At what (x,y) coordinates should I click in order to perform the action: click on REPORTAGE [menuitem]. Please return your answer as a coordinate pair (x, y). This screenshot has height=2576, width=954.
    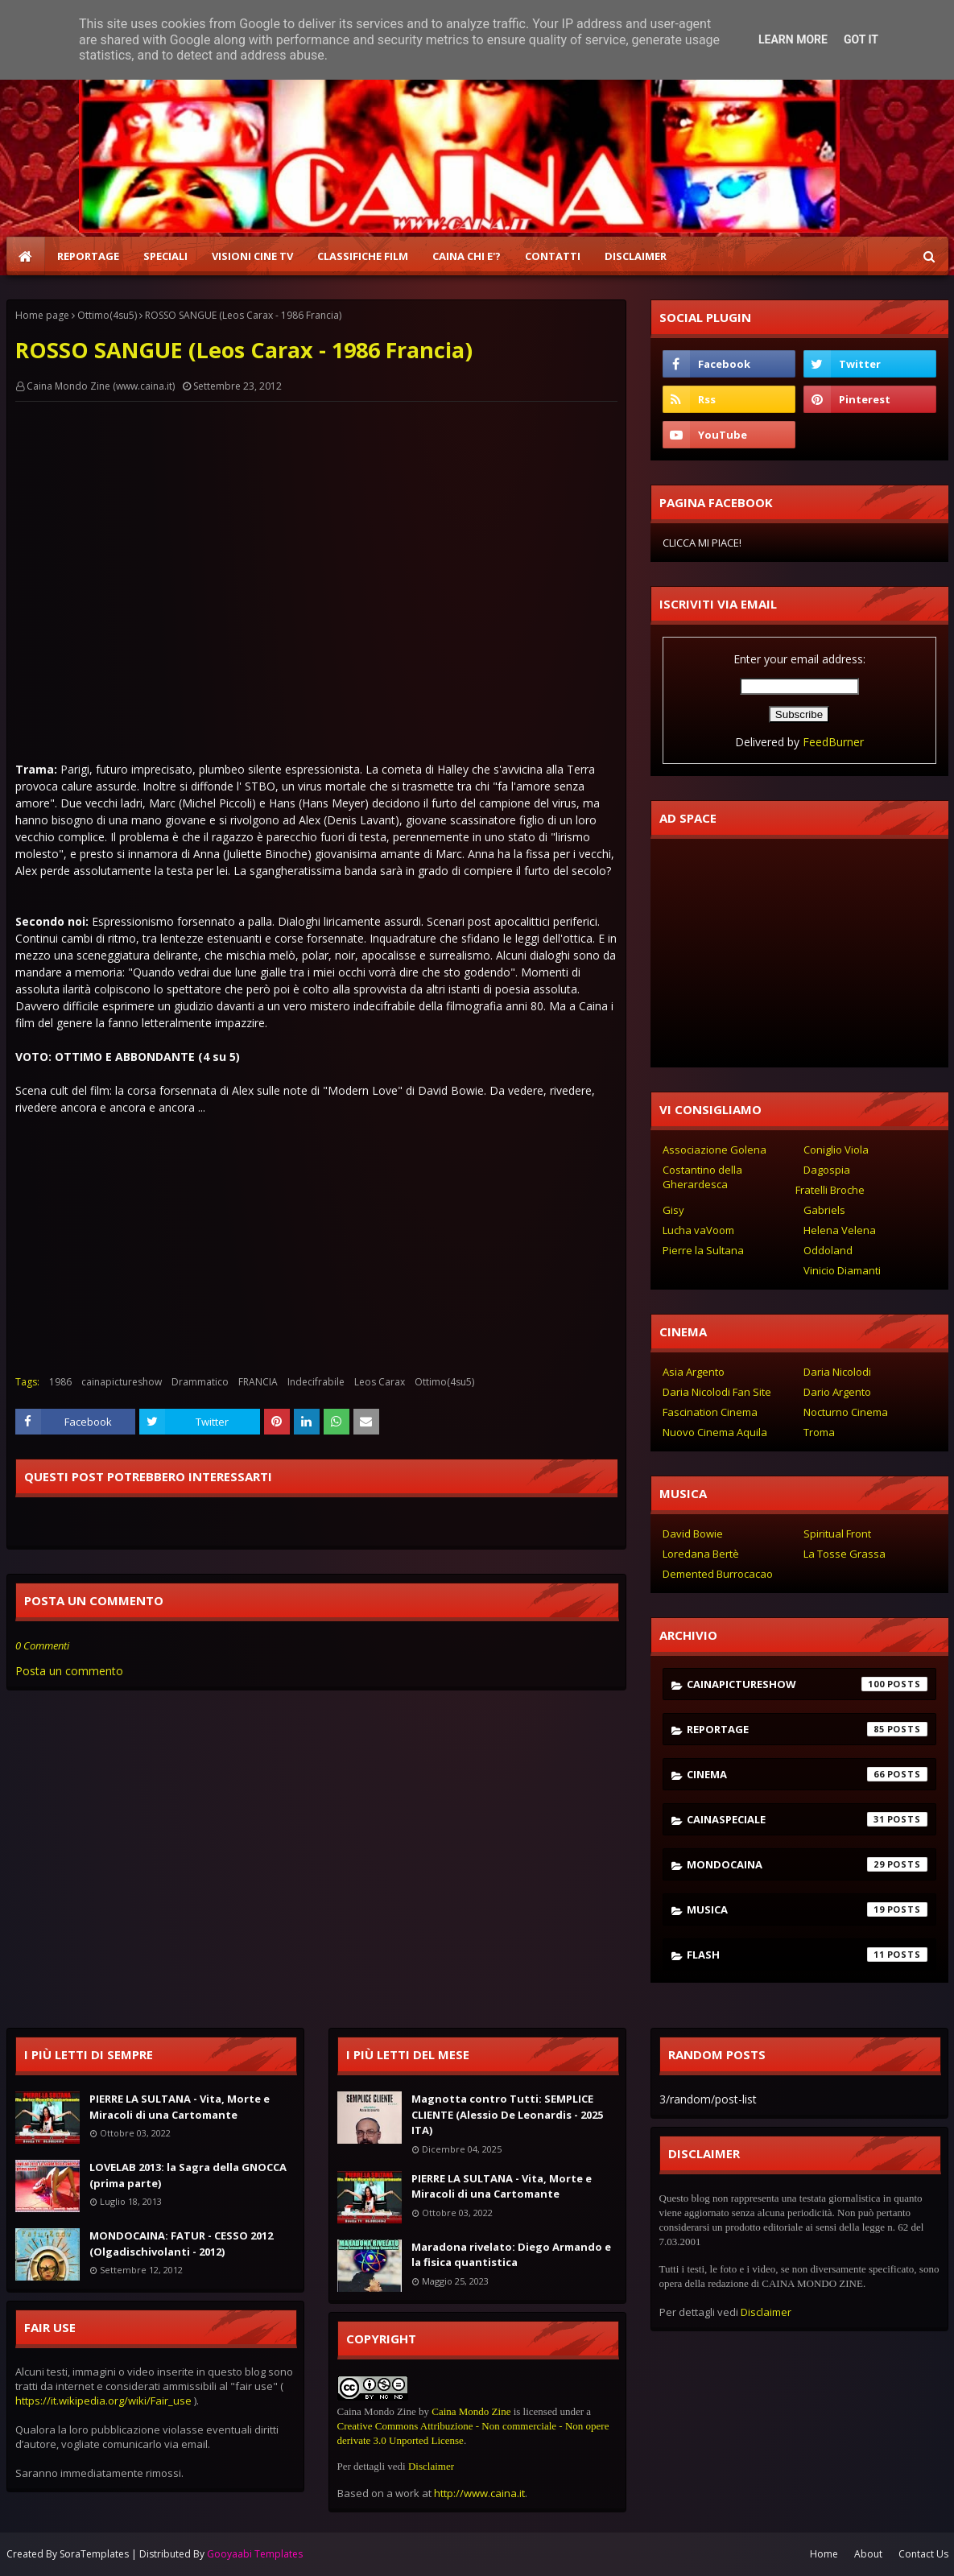
    Looking at the image, I should click on (88, 256).